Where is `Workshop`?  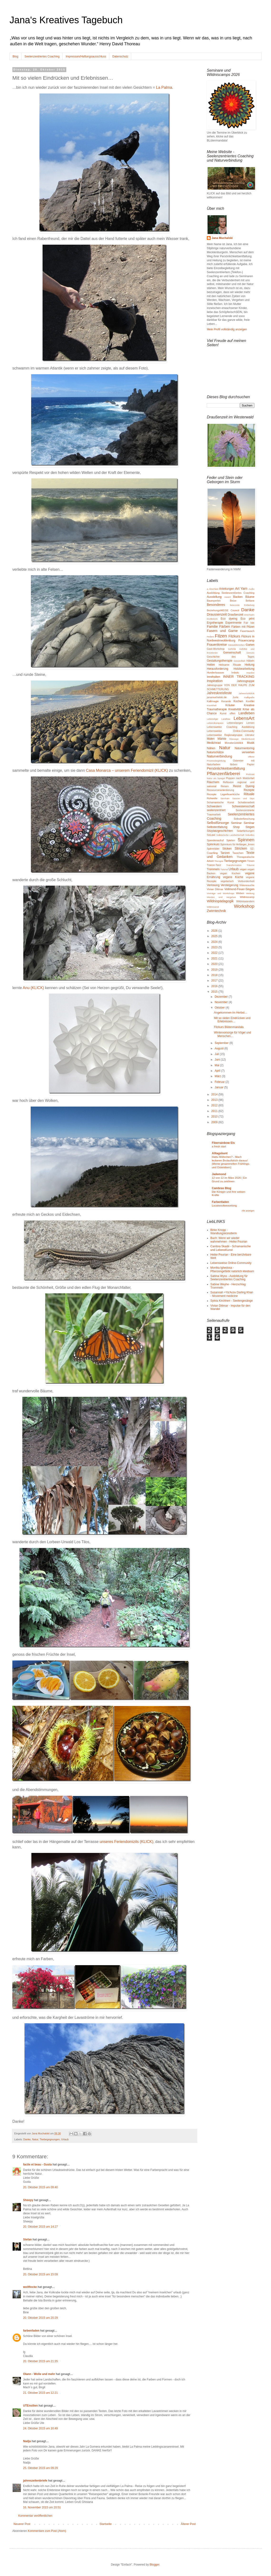 Workshop is located at coordinates (244, 906).